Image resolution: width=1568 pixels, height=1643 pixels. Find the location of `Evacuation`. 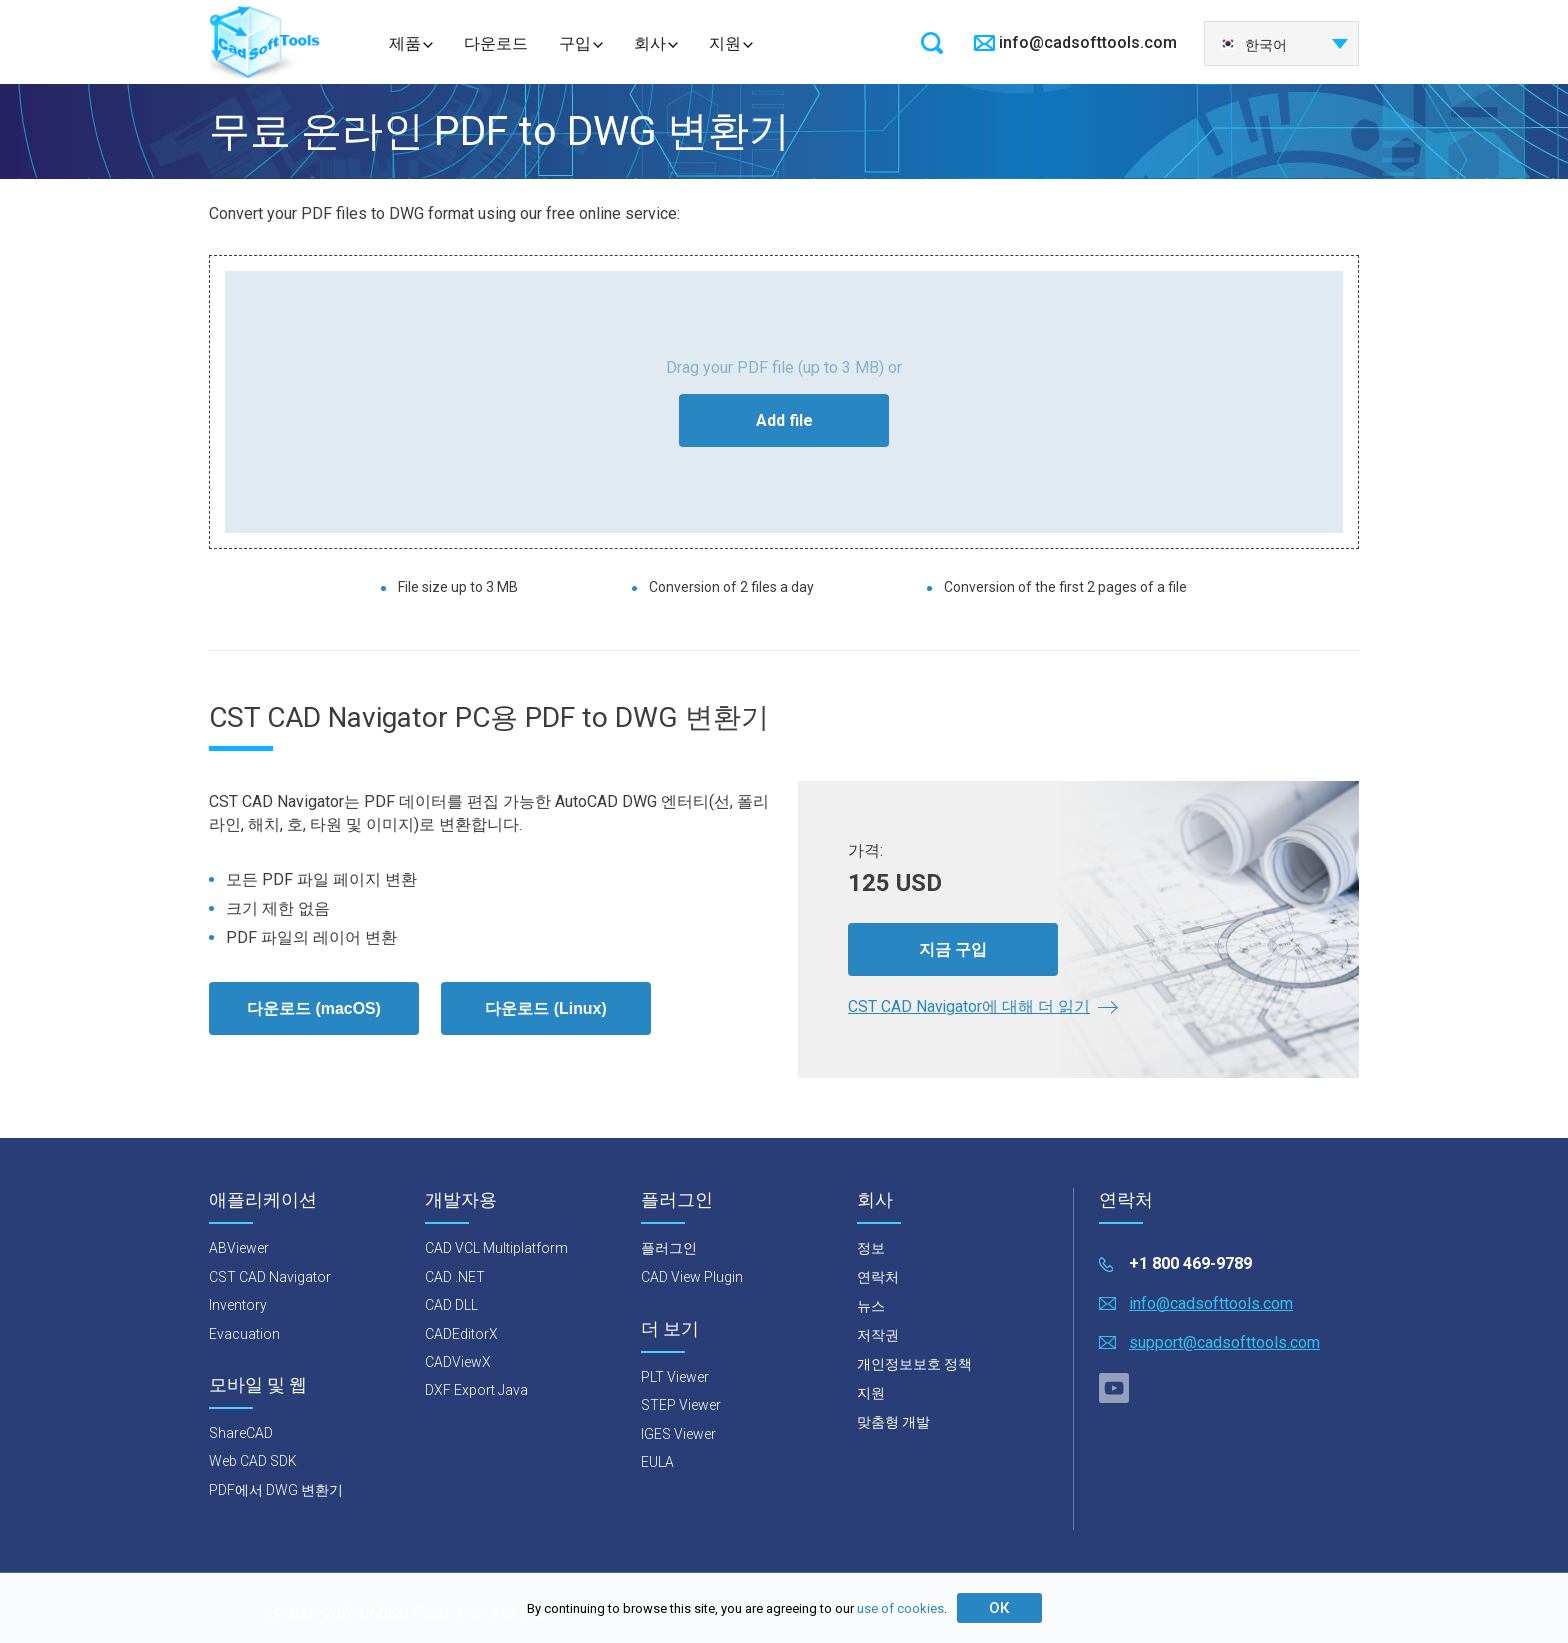

Evacuation is located at coordinates (244, 1334).